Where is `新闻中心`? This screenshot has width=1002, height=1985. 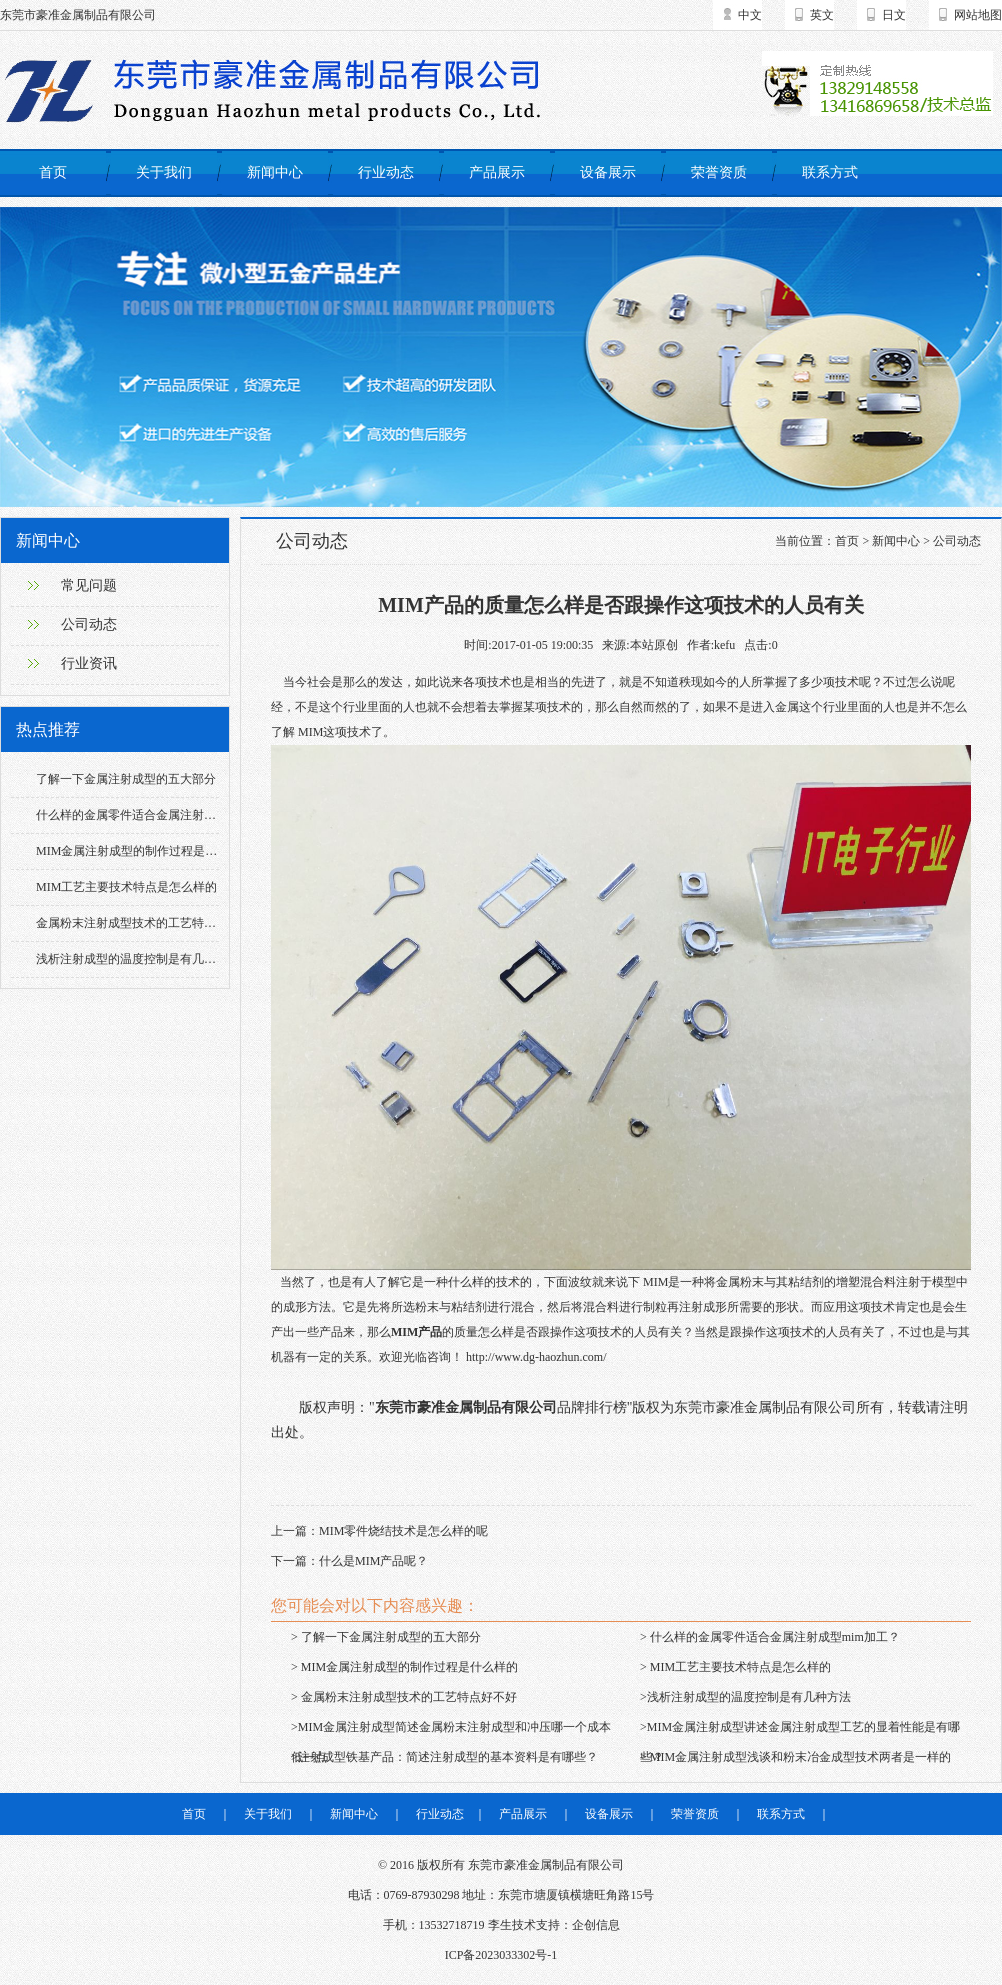 新闻中心 is located at coordinates (275, 172).